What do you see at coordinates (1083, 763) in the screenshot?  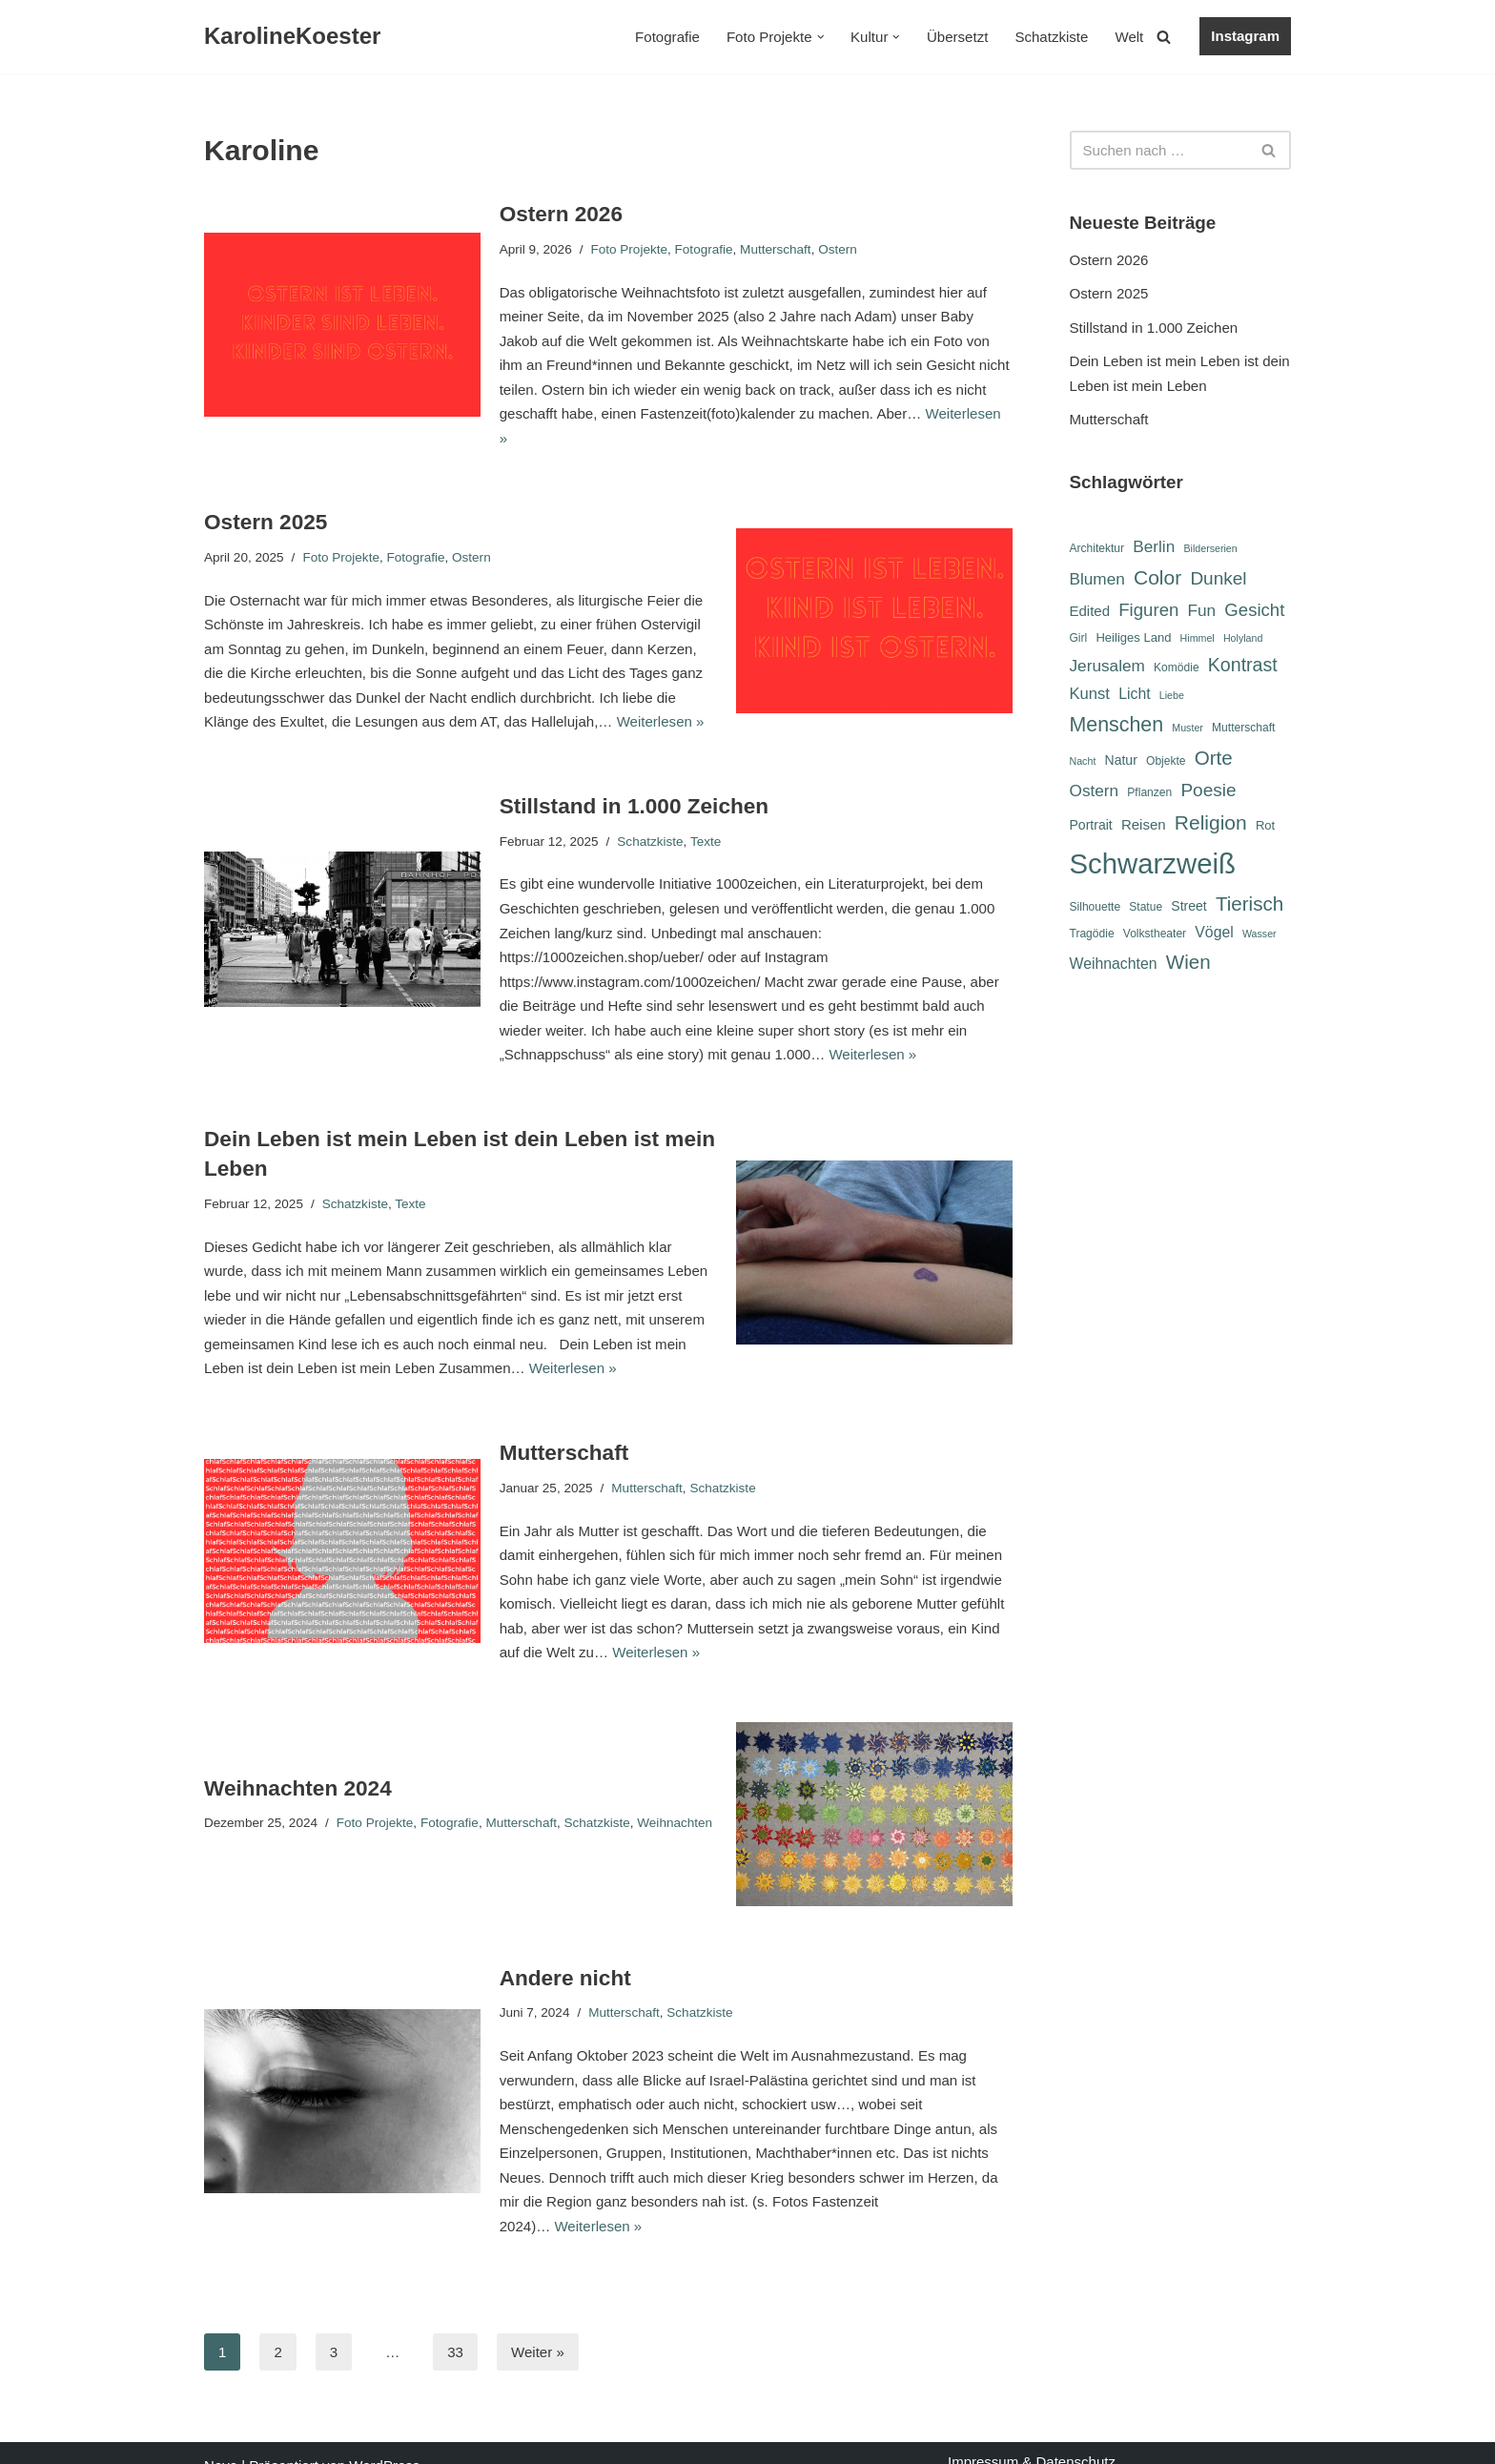 I see `Nacht [Nacht (5 Einträge)]` at bounding box center [1083, 763].